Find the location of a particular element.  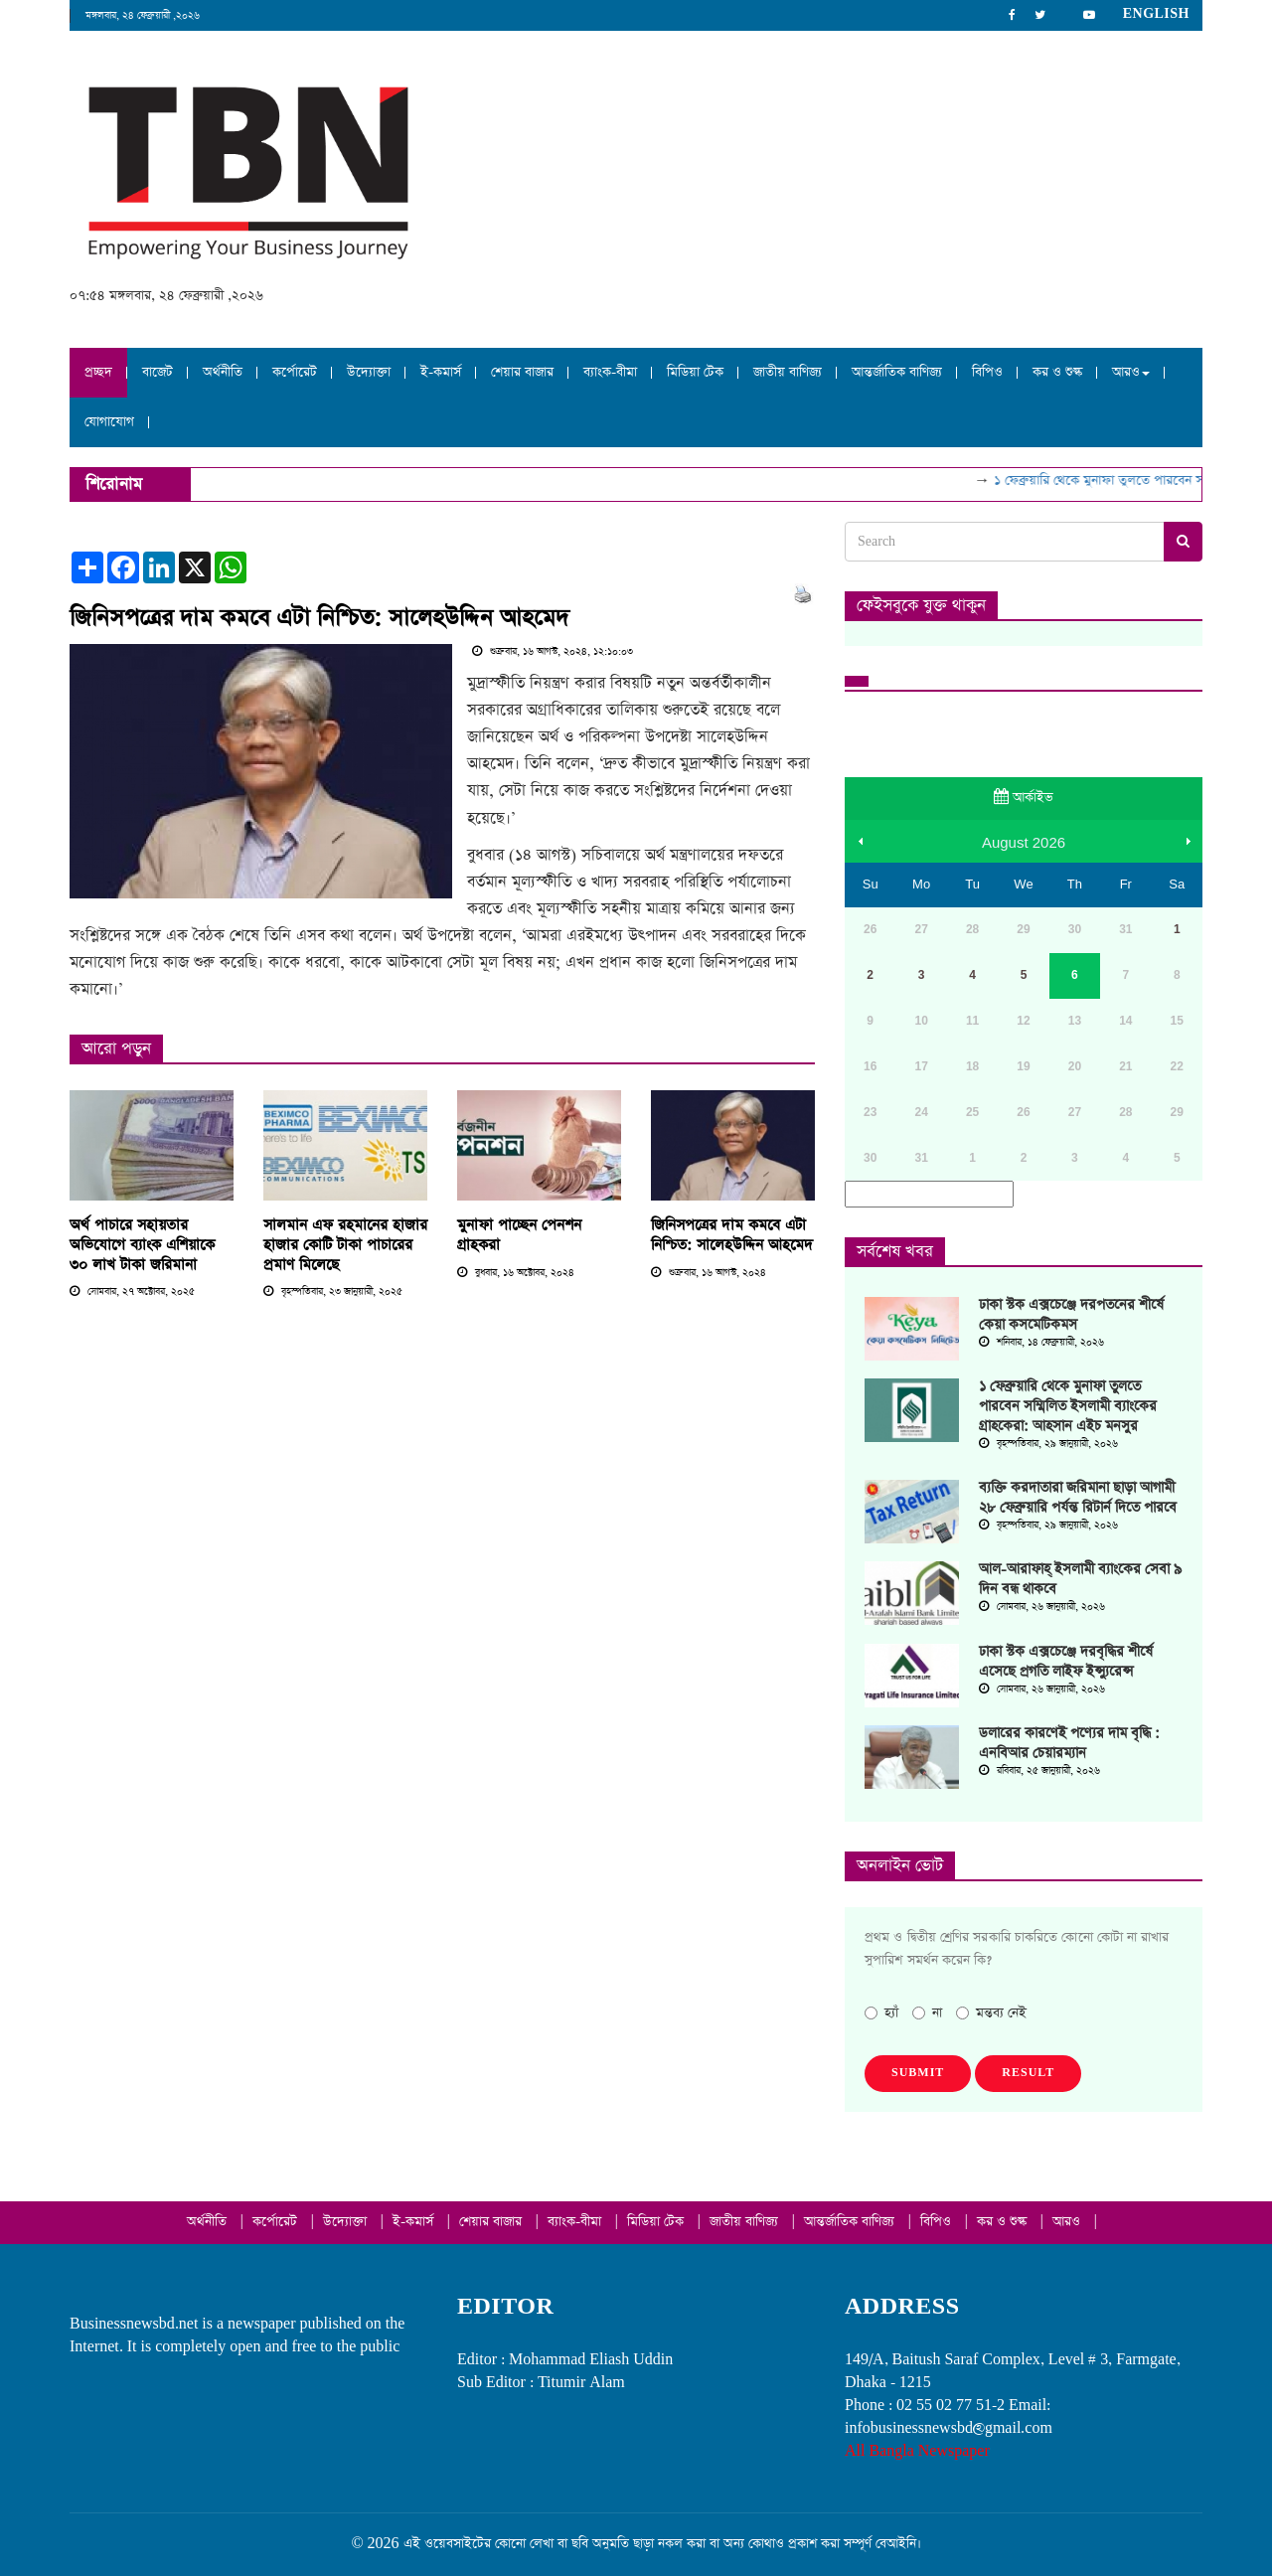

ব্যক্তি করদাতারা জরিমানা ছাড়া আগামী ২৮ ফেব্রুয়ারি পর্যন্ত রিটার্ন দিতে পারবে is located at coordinates (1078, 1498).